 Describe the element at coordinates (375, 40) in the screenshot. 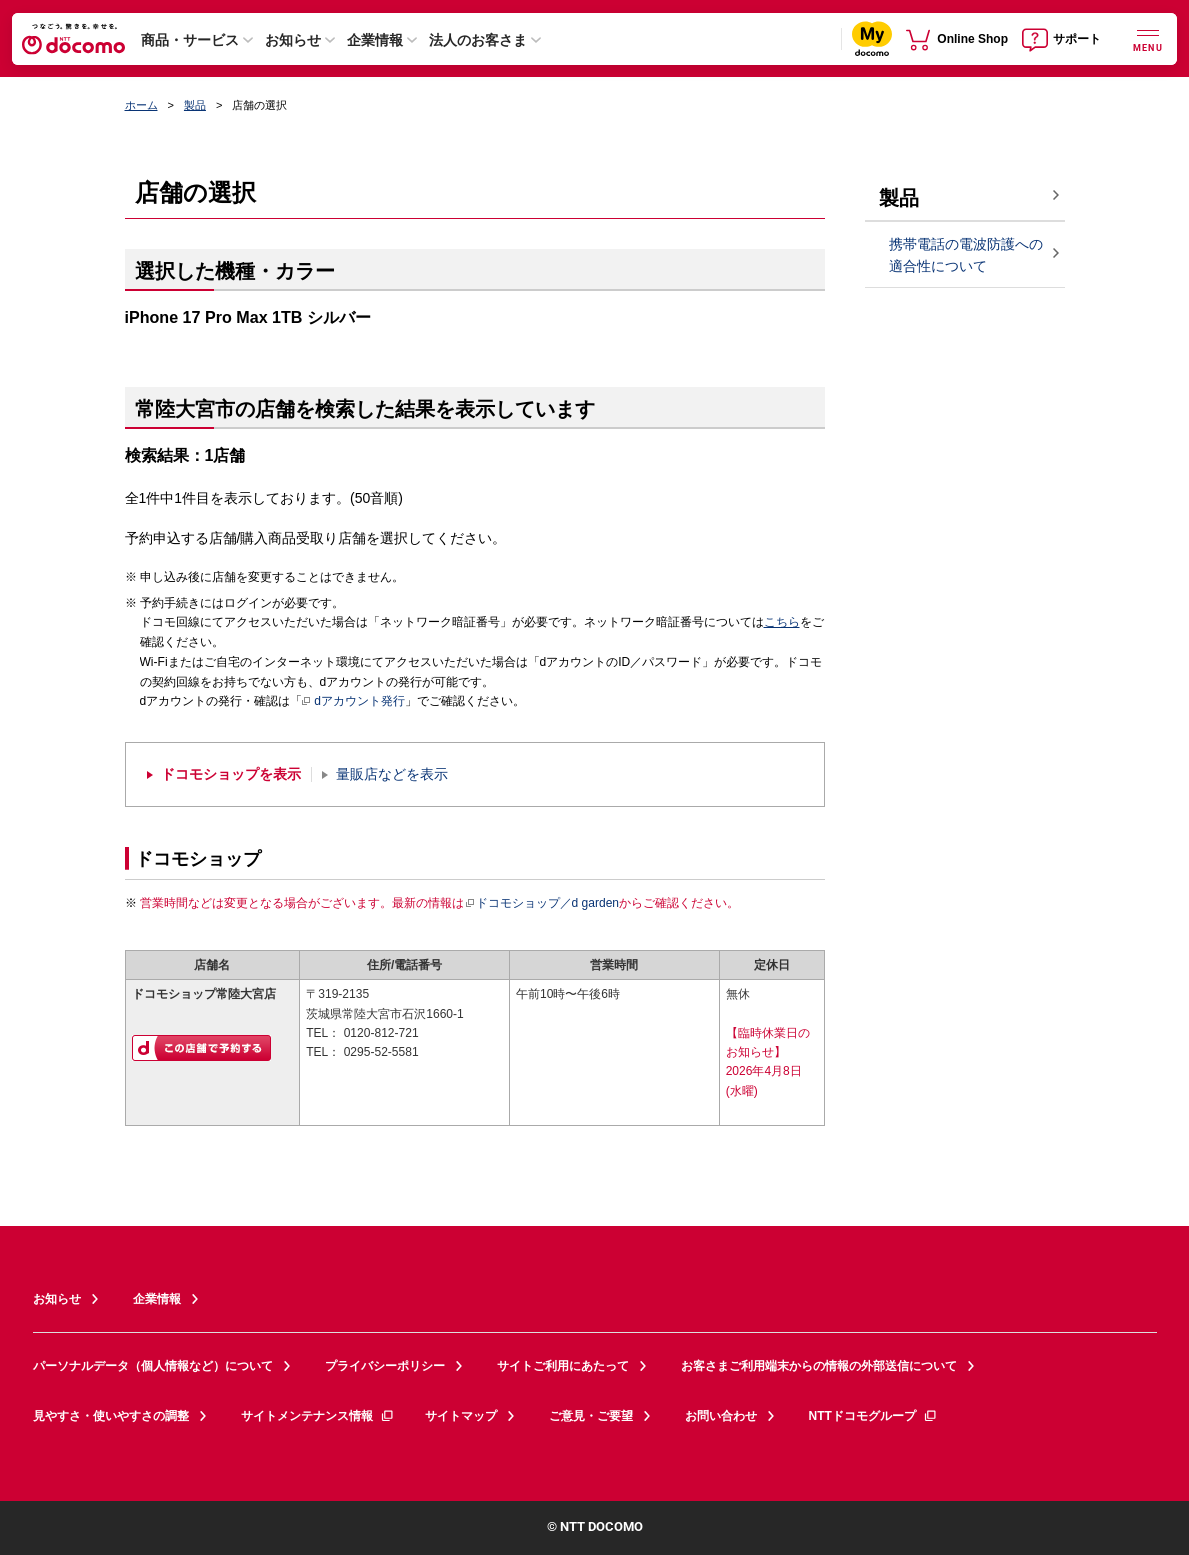

I see `企業情報` at that location.